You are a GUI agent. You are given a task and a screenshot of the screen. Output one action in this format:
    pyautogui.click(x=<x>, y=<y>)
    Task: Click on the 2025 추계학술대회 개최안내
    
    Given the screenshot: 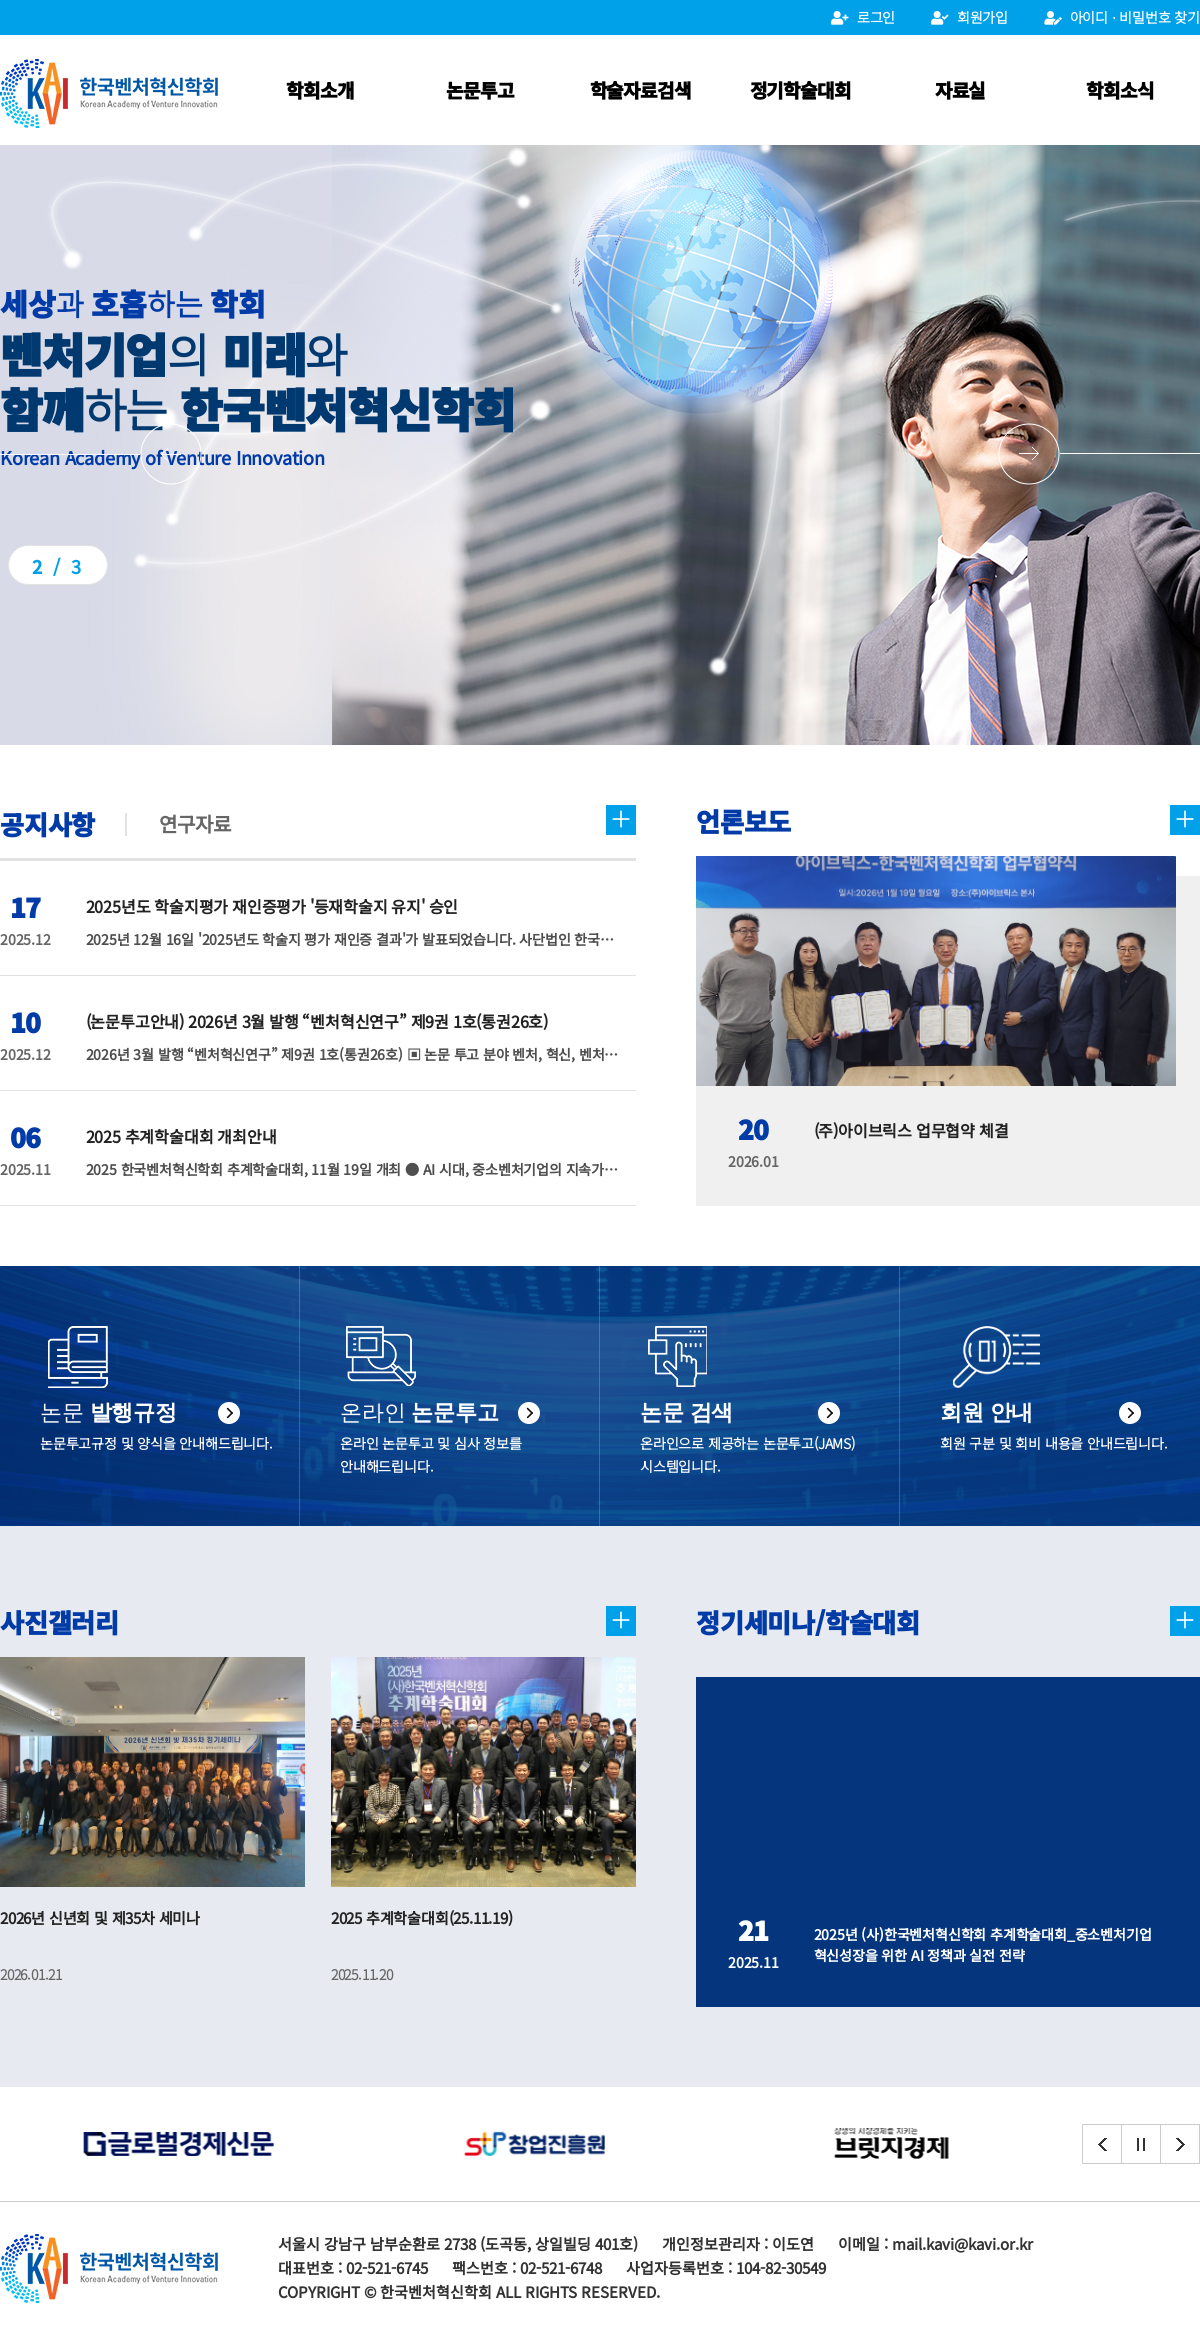 What is the action you would take?
    pyautogui.click(x=181, y=1136)
    